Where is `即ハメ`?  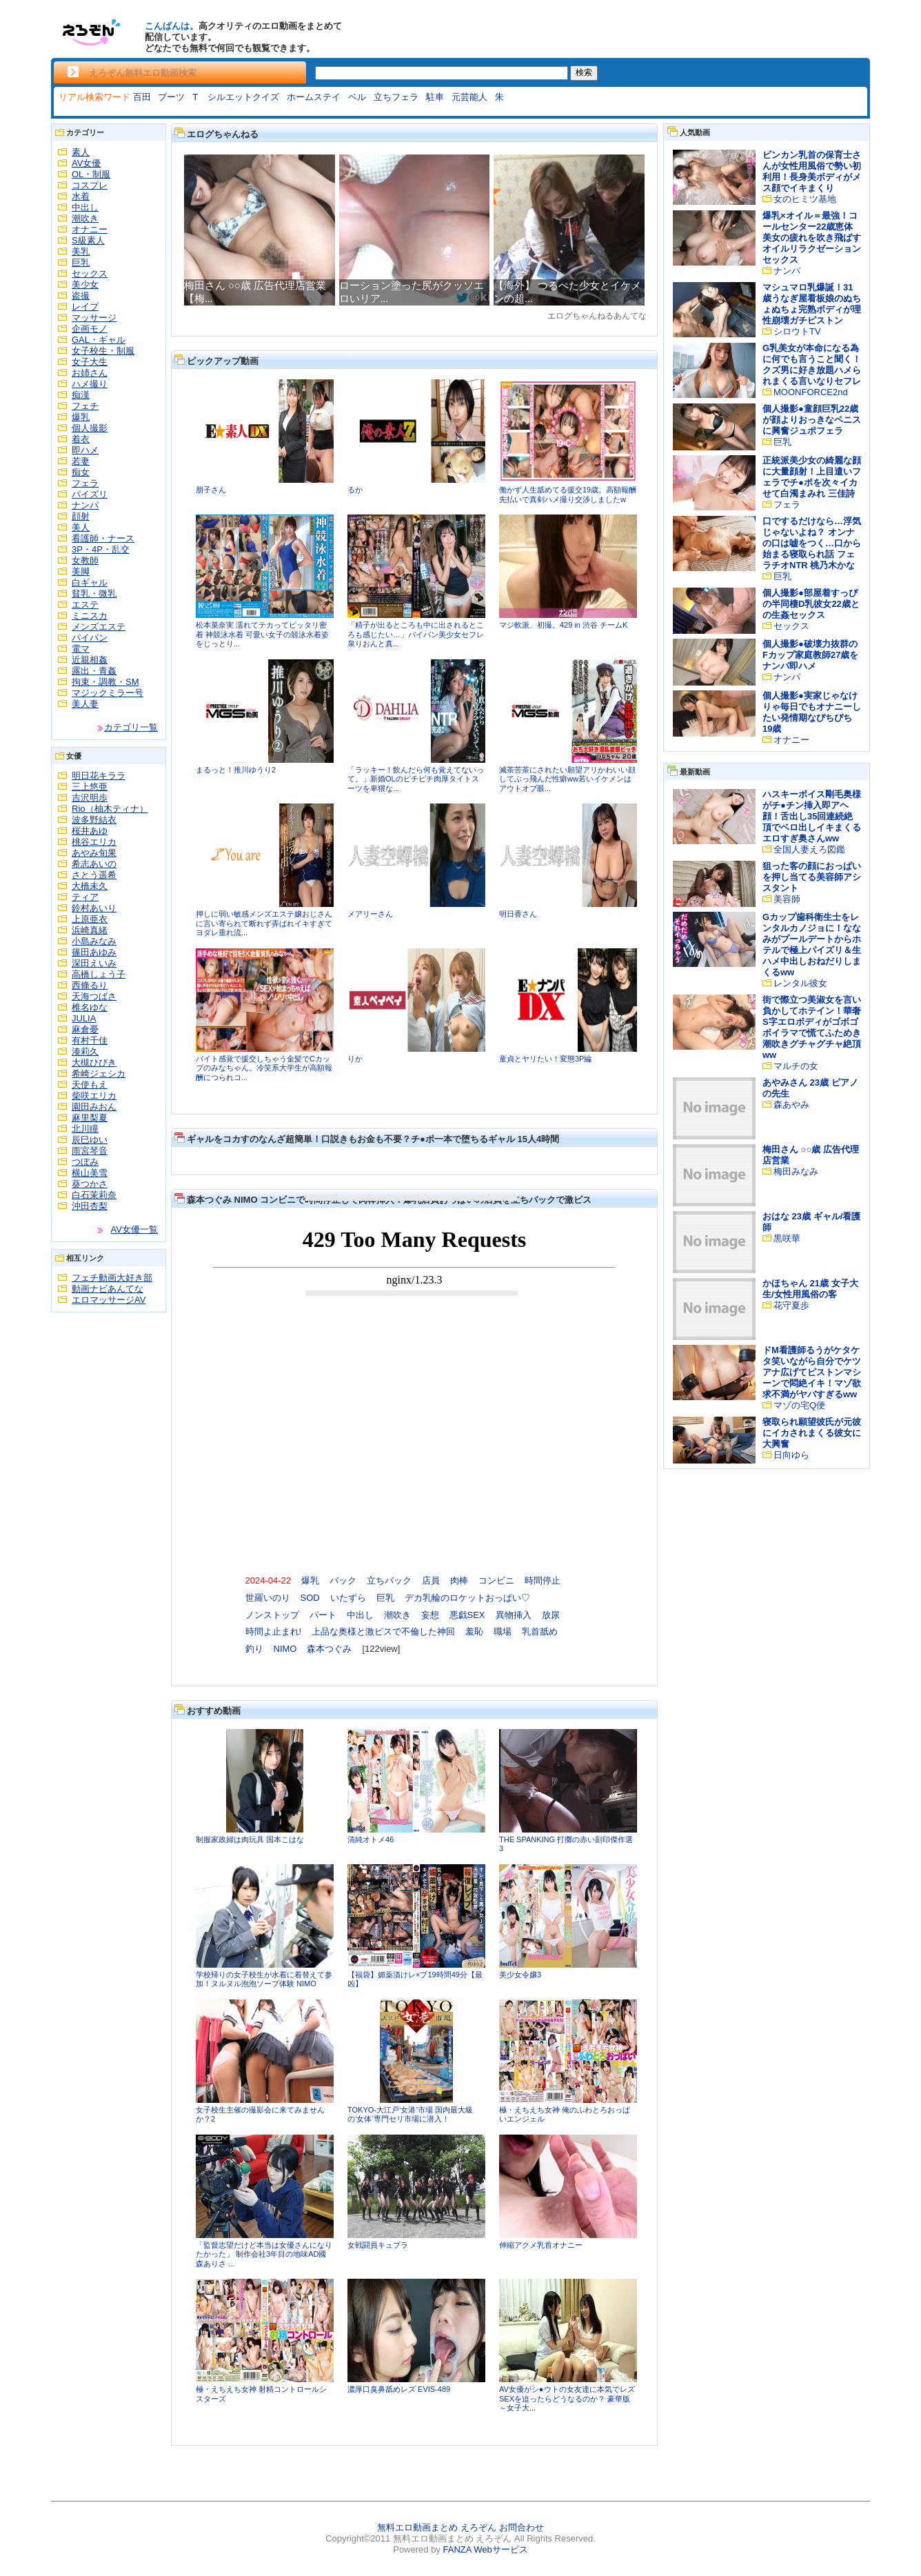
即ハメ is located at coordinates (85, 450).